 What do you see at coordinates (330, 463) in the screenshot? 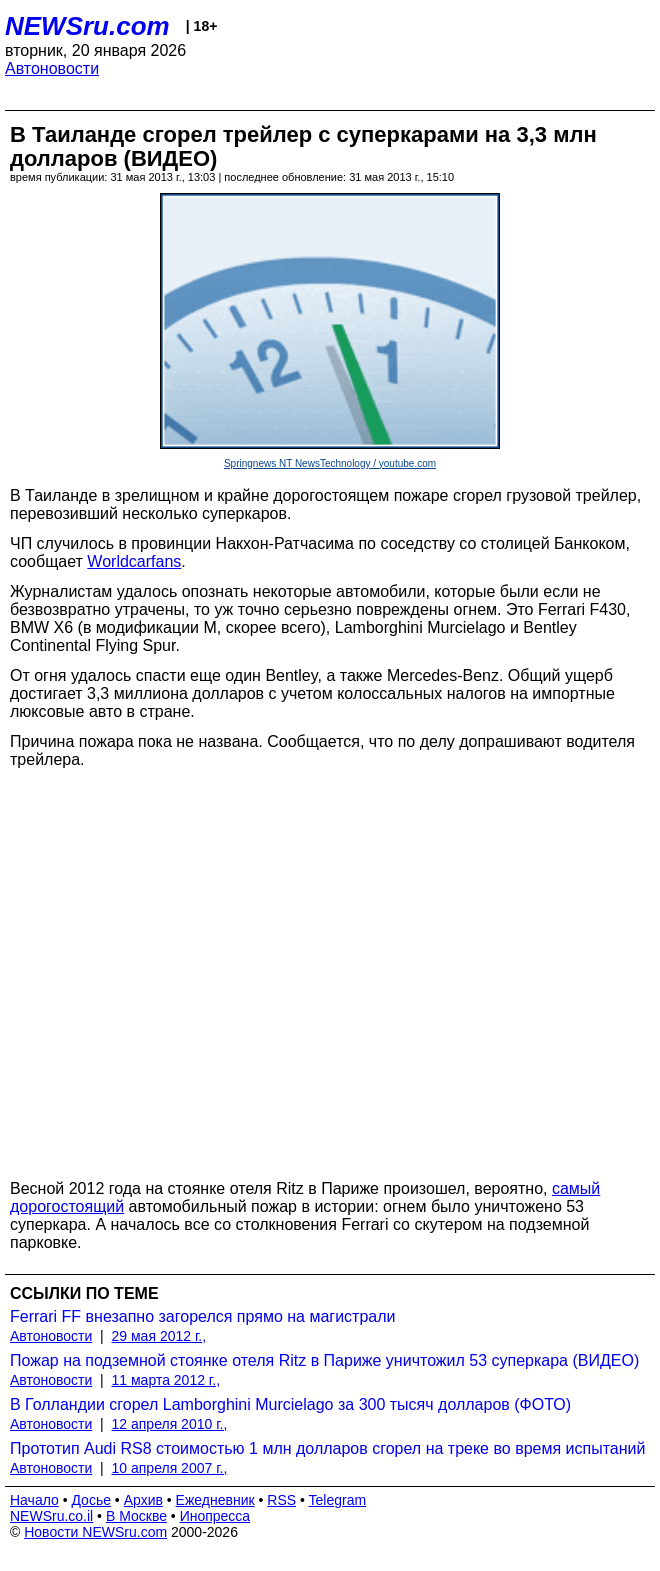
I see `Springnews NT NewsTechnology / youtube.com` at bounding box center [330, 463].